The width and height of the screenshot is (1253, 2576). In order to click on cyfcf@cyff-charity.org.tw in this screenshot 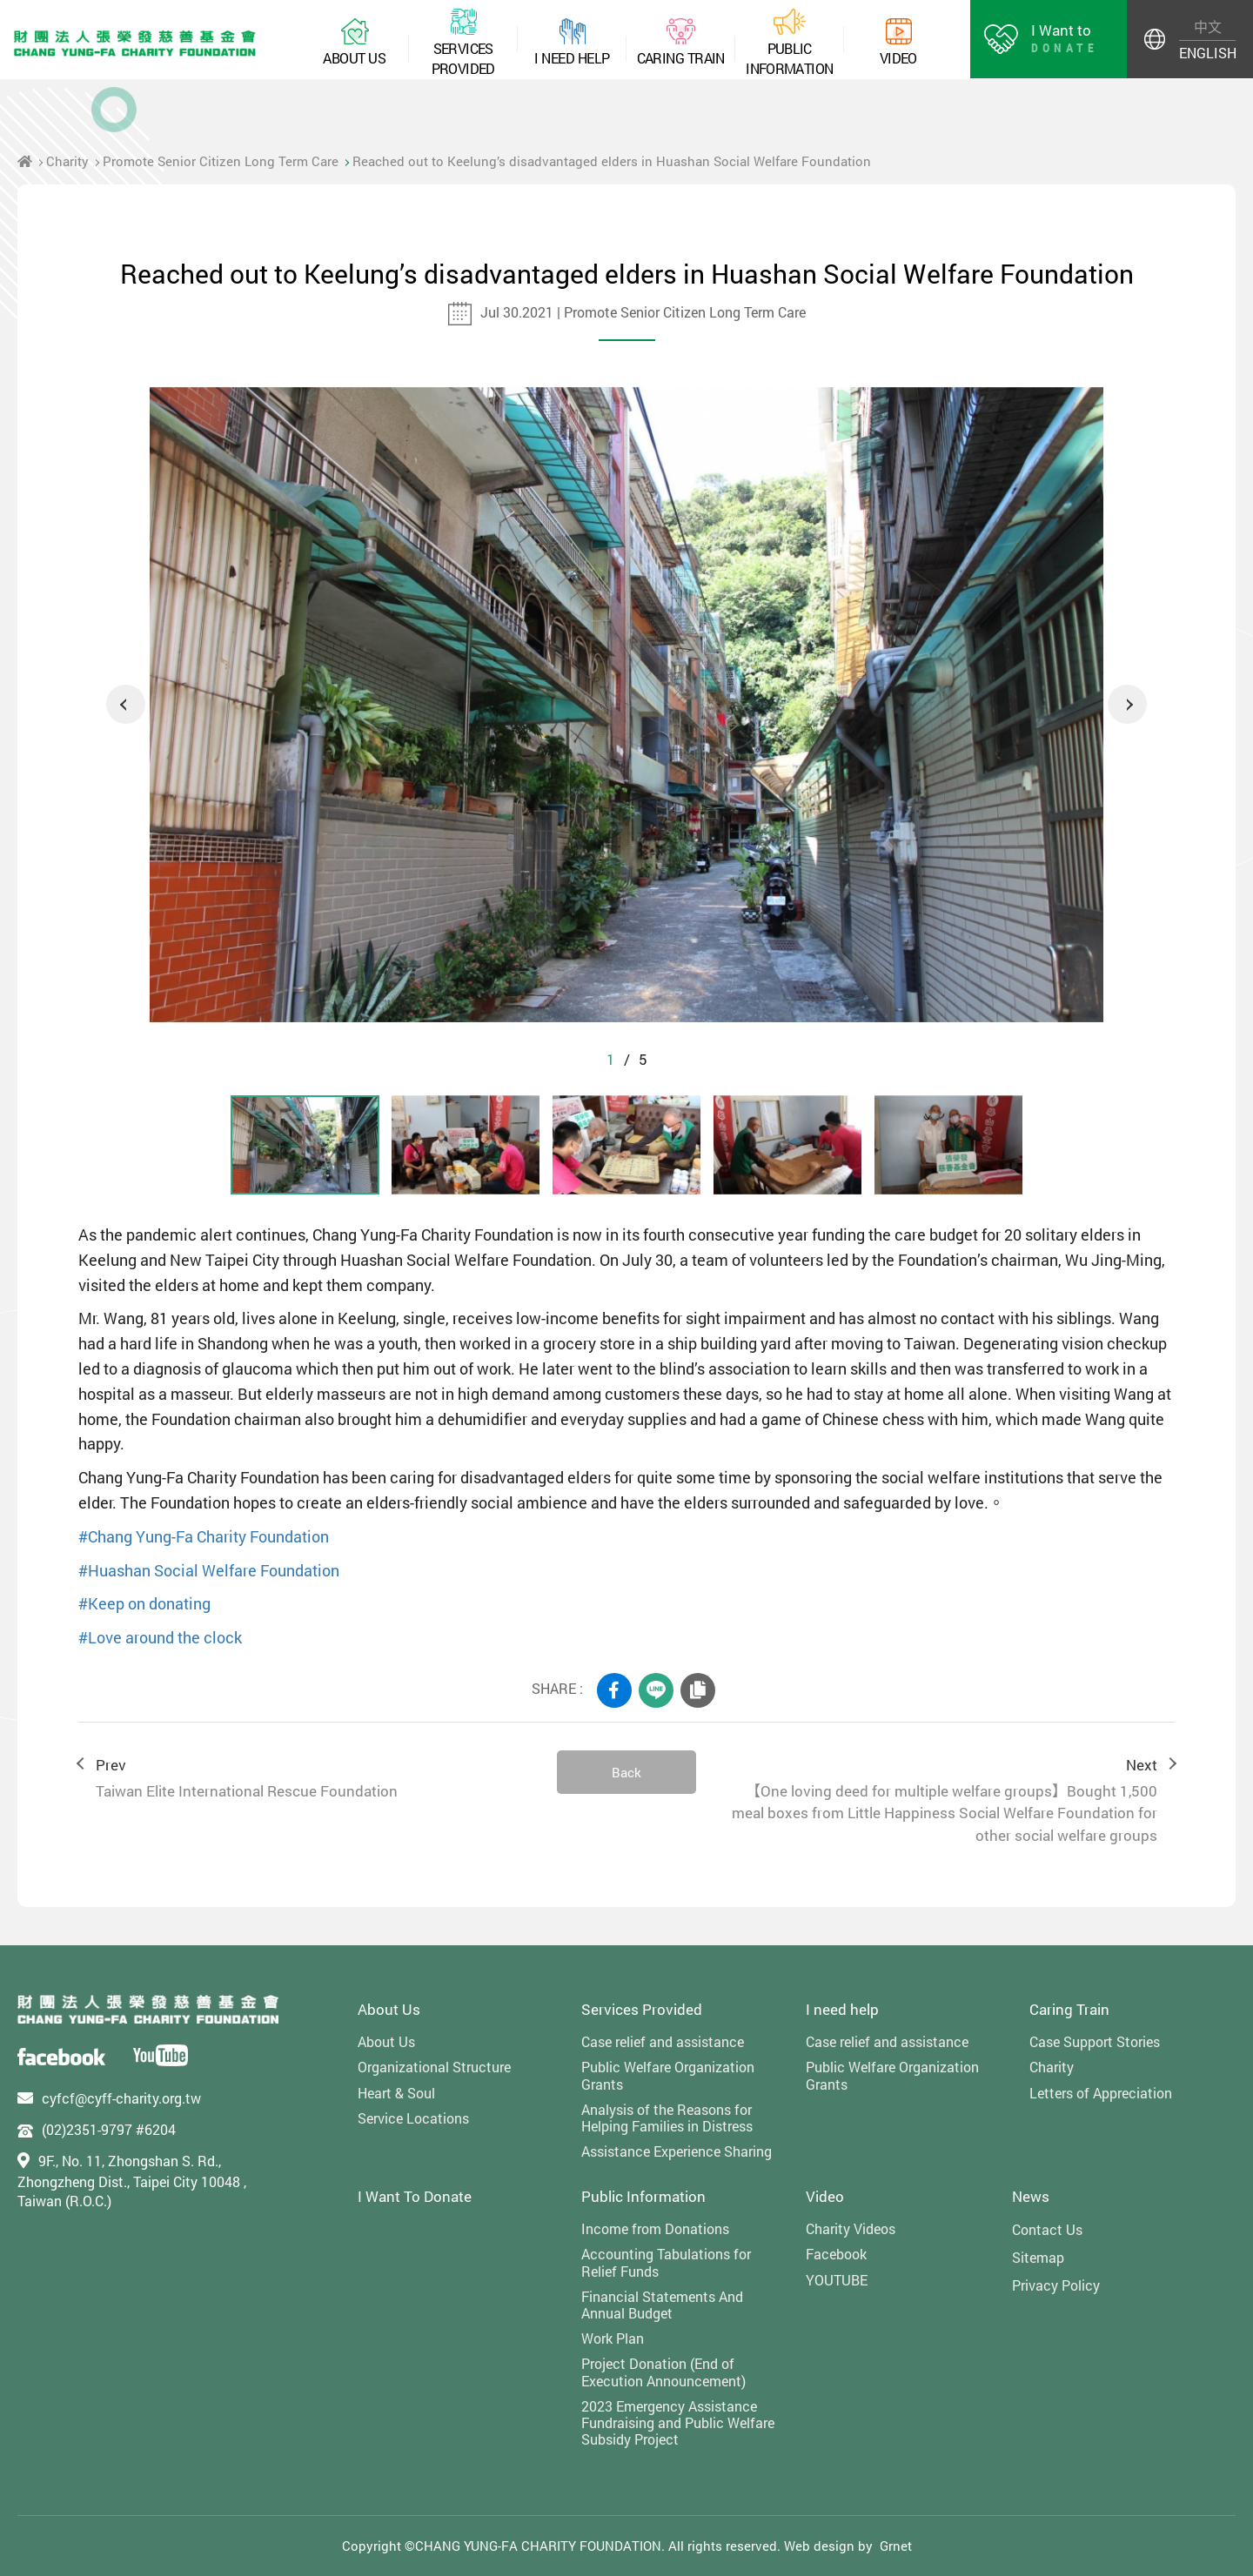, I will do `click(121, 2098)`.